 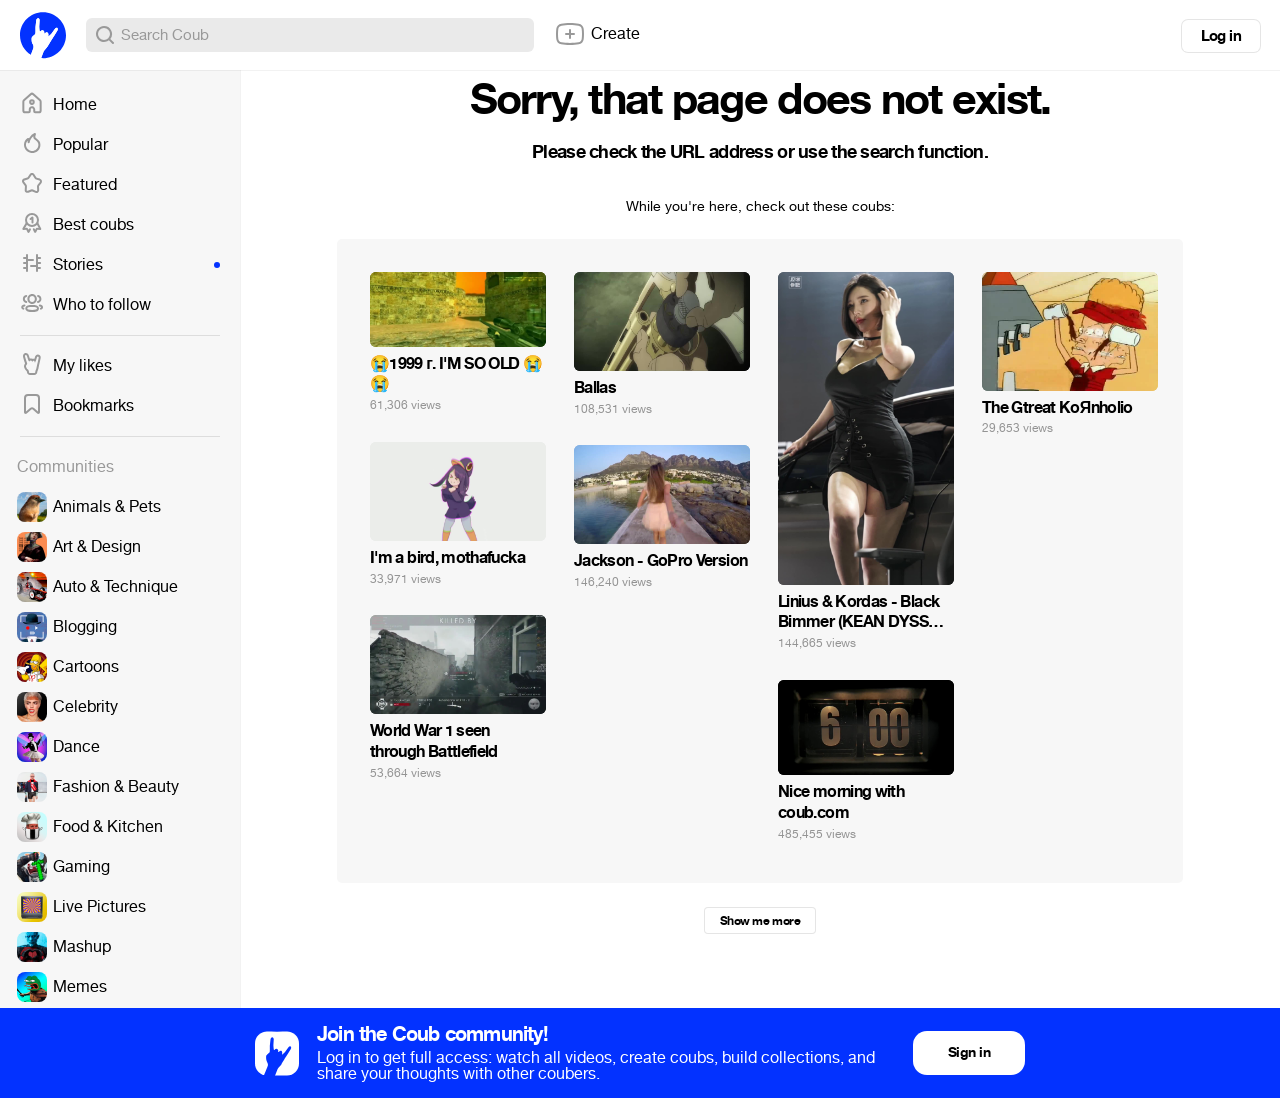 What do you see at coordinates (120, 265) in the screenshot?
I see `Stories` at bounding box center [120, 265].